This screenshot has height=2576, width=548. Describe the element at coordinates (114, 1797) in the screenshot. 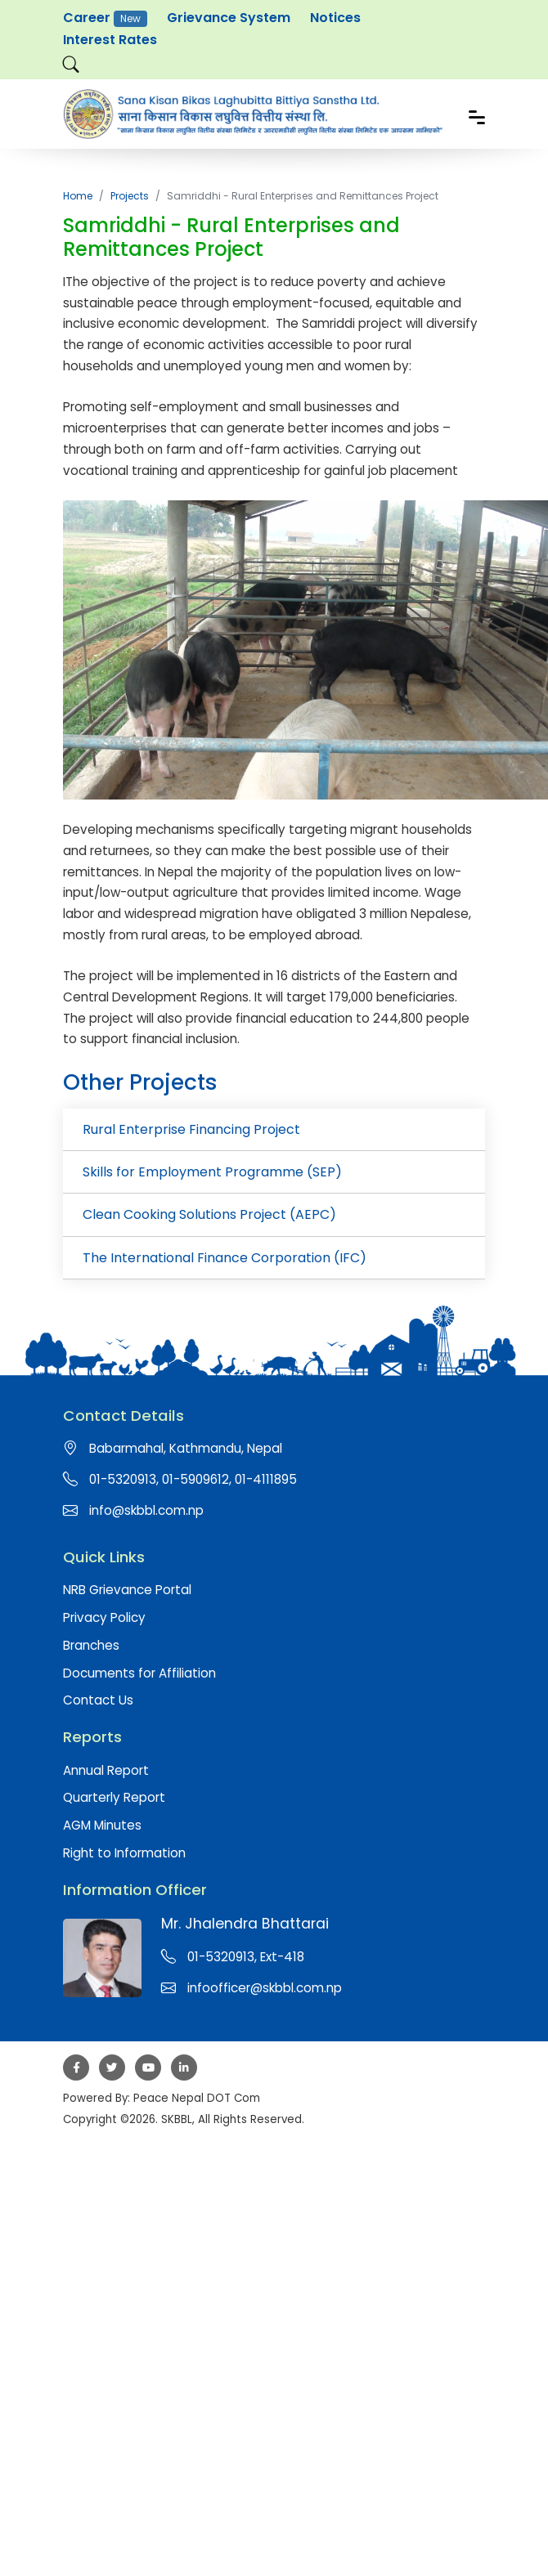

I see `Quarterly Report` at that location.